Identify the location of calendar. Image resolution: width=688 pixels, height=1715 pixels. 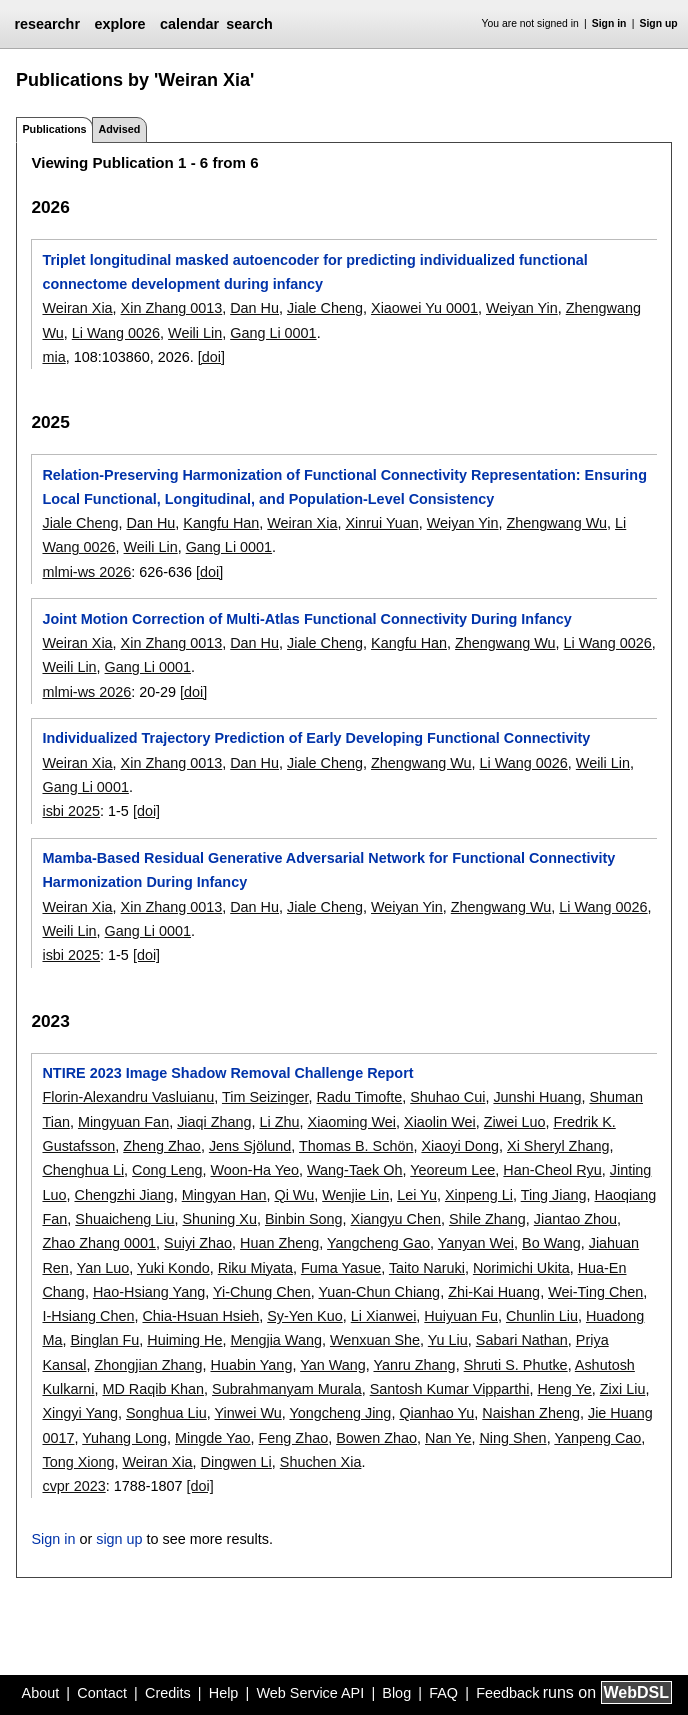
(189, 24).